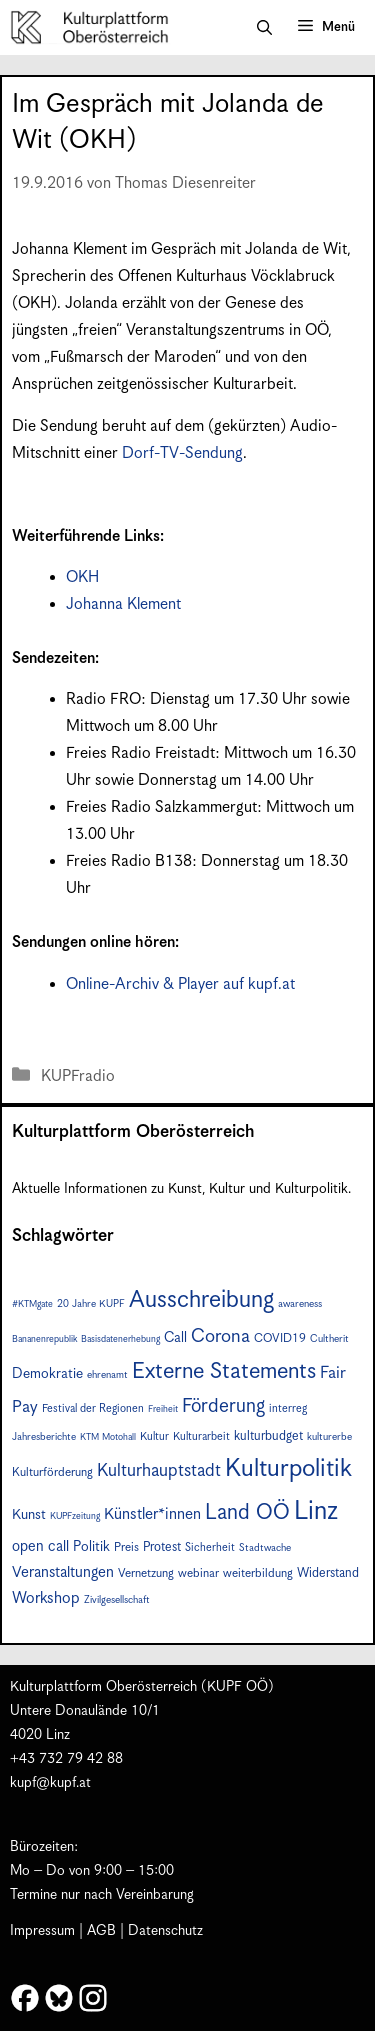 The width and height of the screenshot is (375, 2031). What do you see at coordinates (329, 1339) in the screenshot?
I see `Cultherit [Cultherit (7 Einträge)]` at bounding box center [329, 1339].